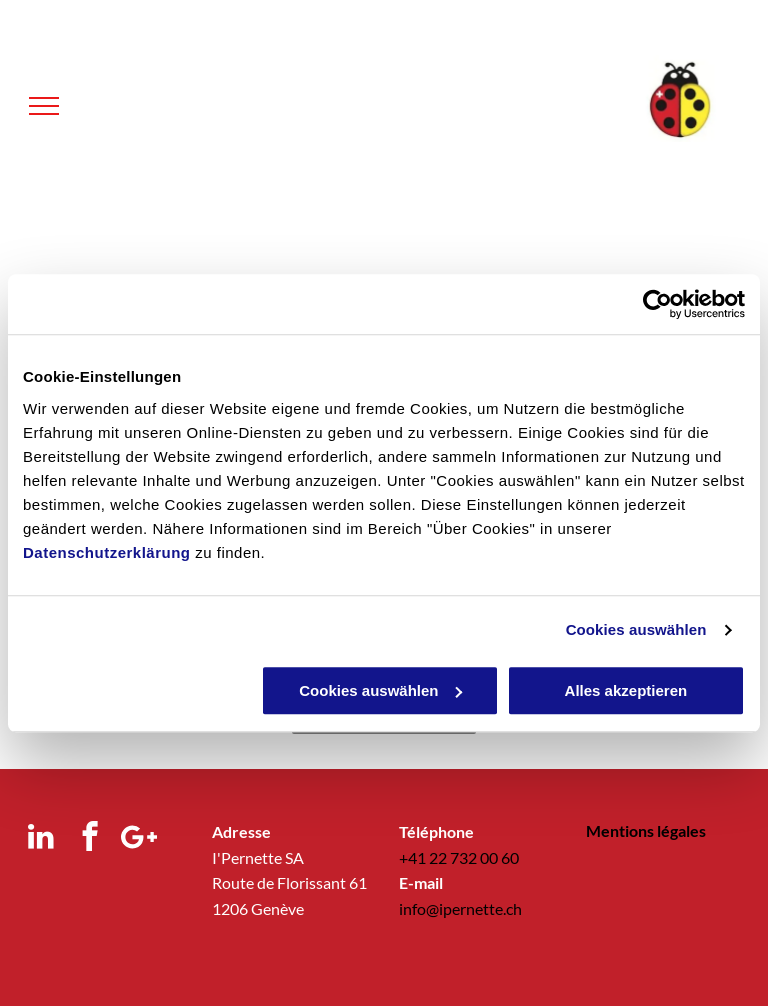 This screenshot has width=768, height=1006. I want to click on [facebook], so click(89, 839).